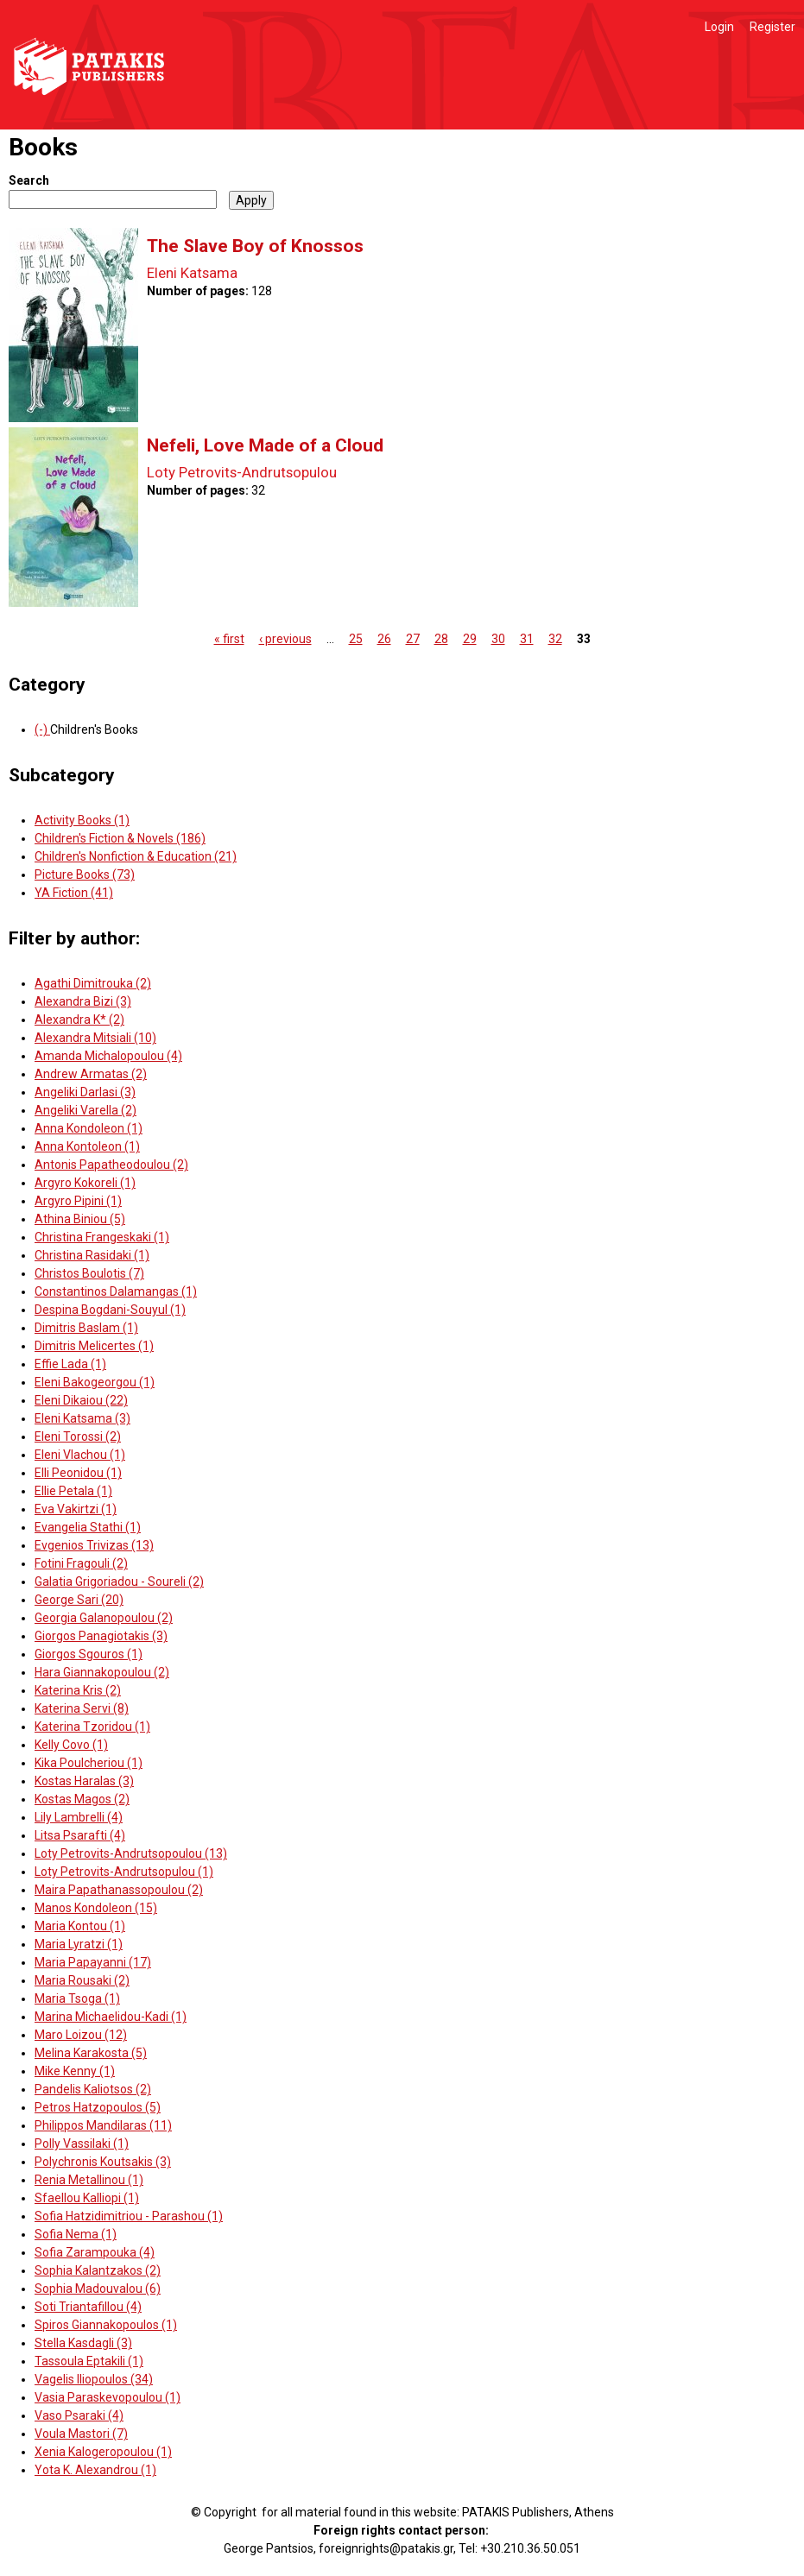  I want to click on Sofia Nema (1), so click(76, 2234).